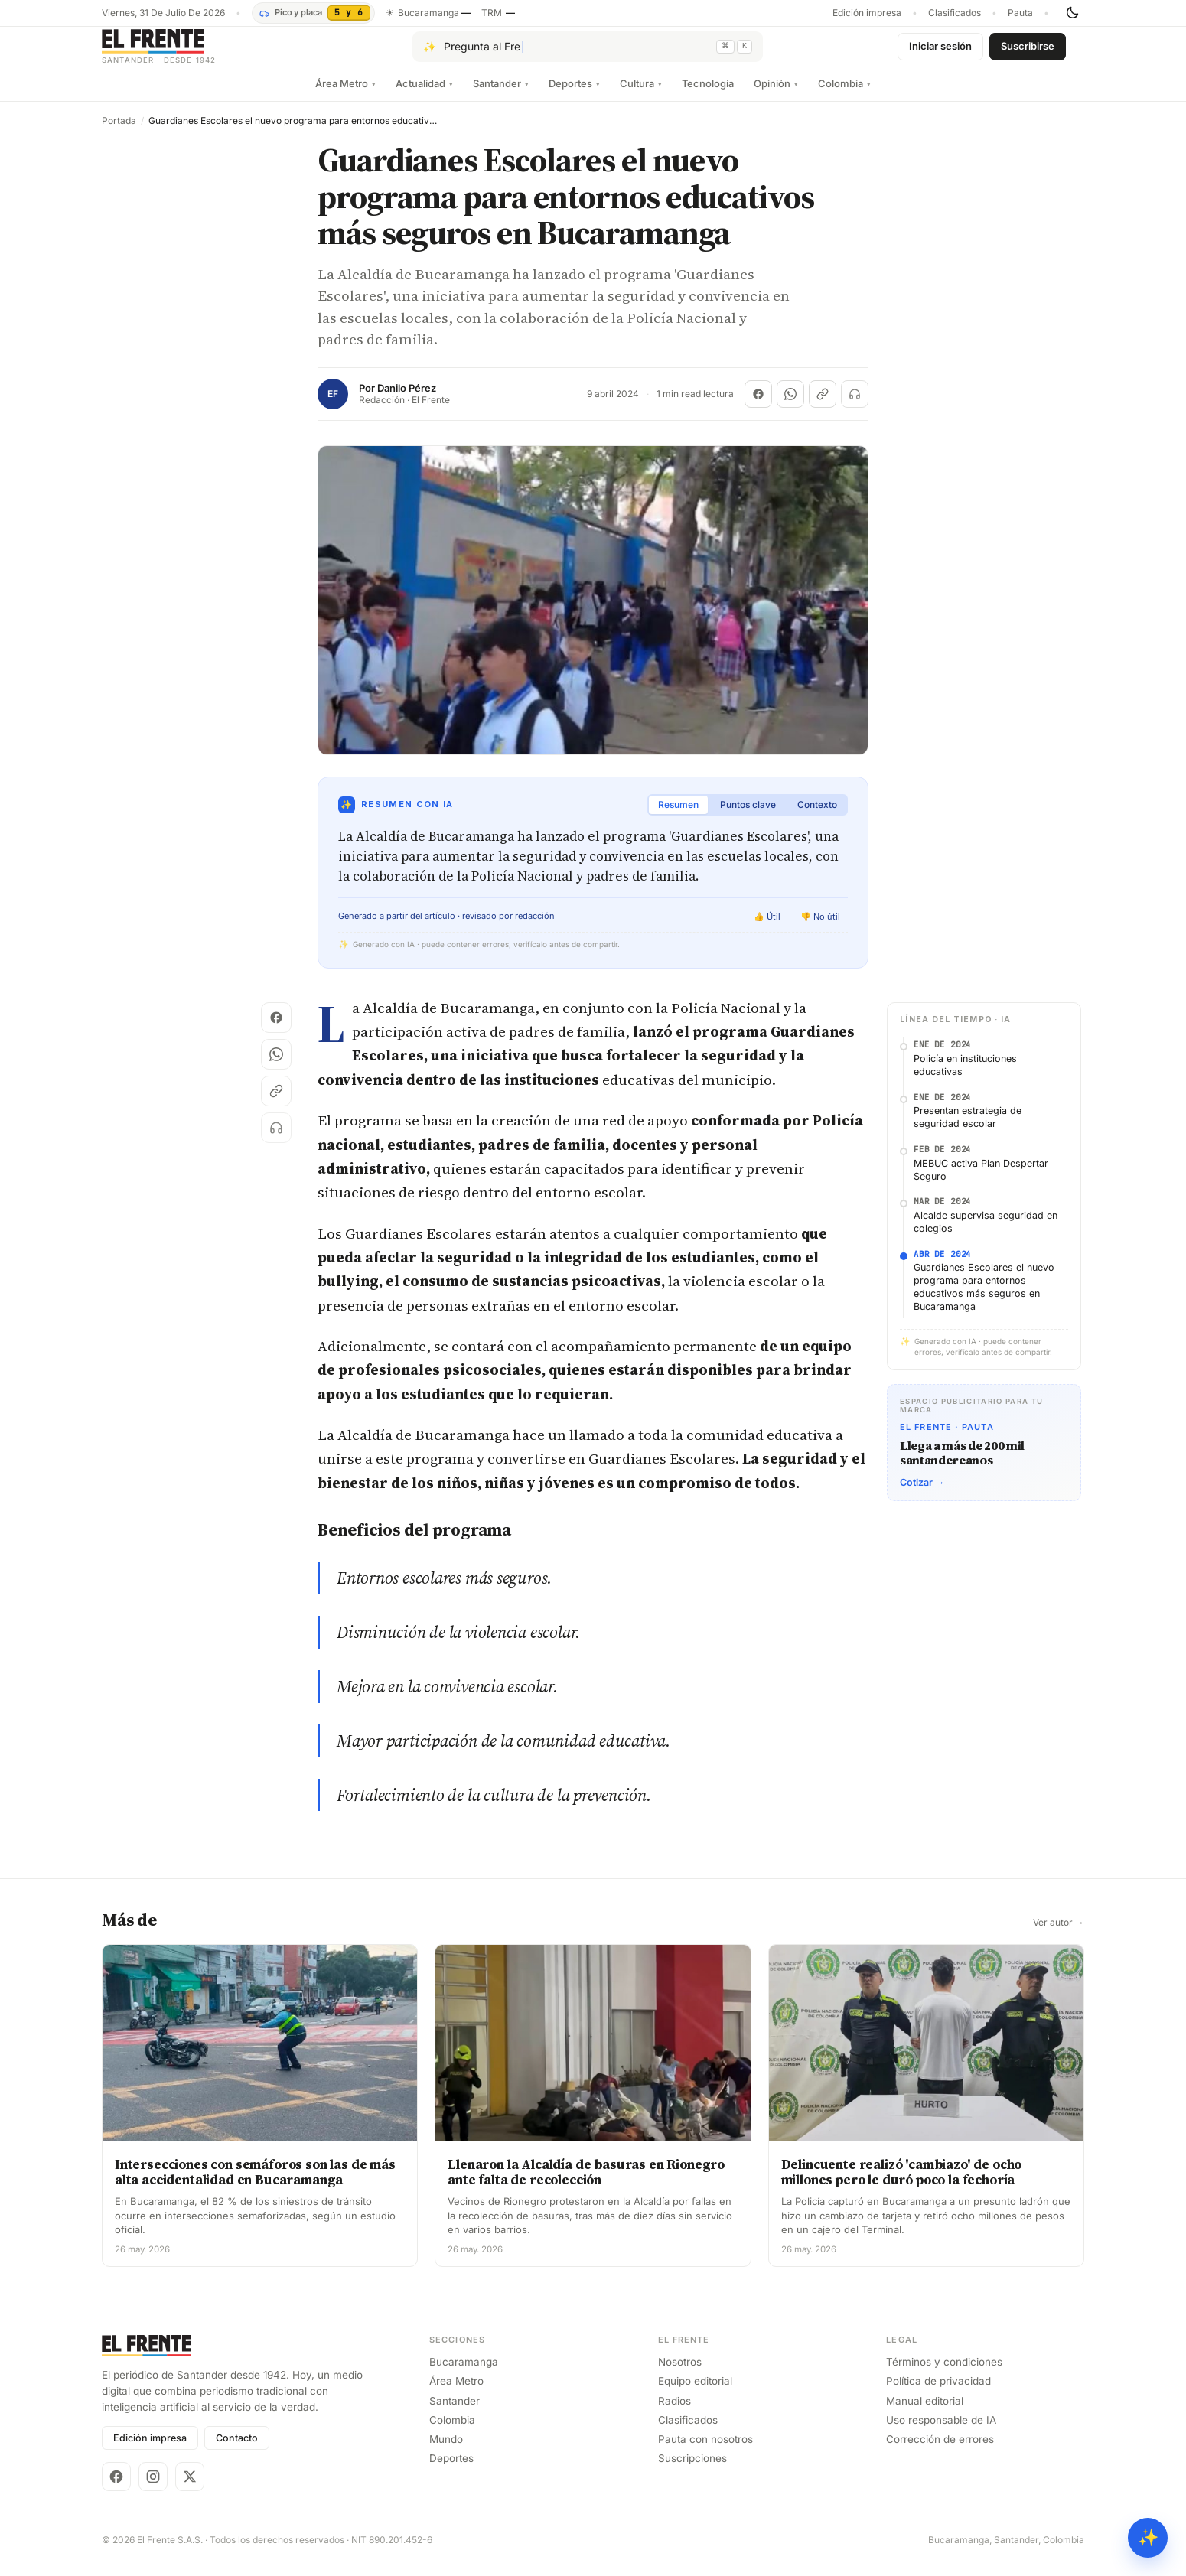 This screenshot has height=2576, width=1186. What do you see at coordinates (767, 928) in the screenshot?
I see `👍 Útil` at bounding box center [767, 928].